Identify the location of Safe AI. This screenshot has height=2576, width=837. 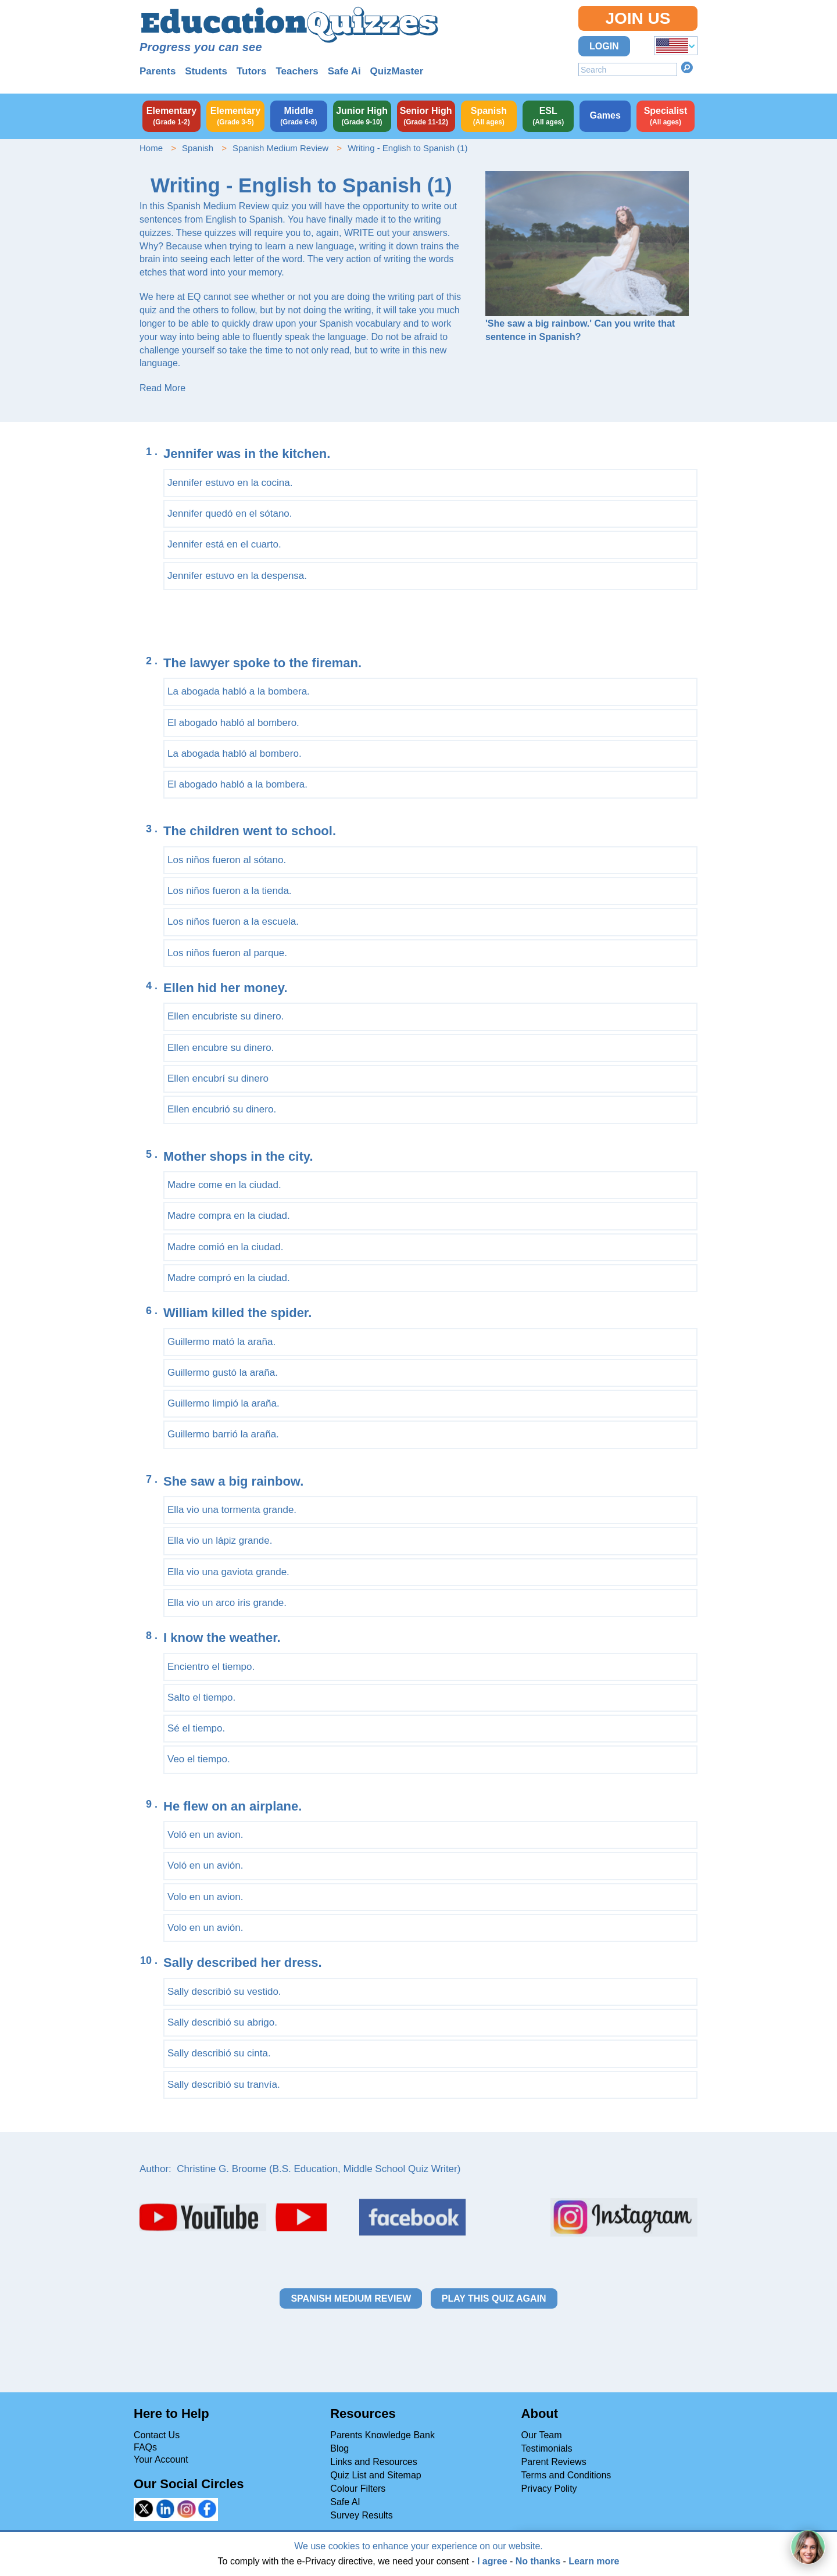
(345, 2502).